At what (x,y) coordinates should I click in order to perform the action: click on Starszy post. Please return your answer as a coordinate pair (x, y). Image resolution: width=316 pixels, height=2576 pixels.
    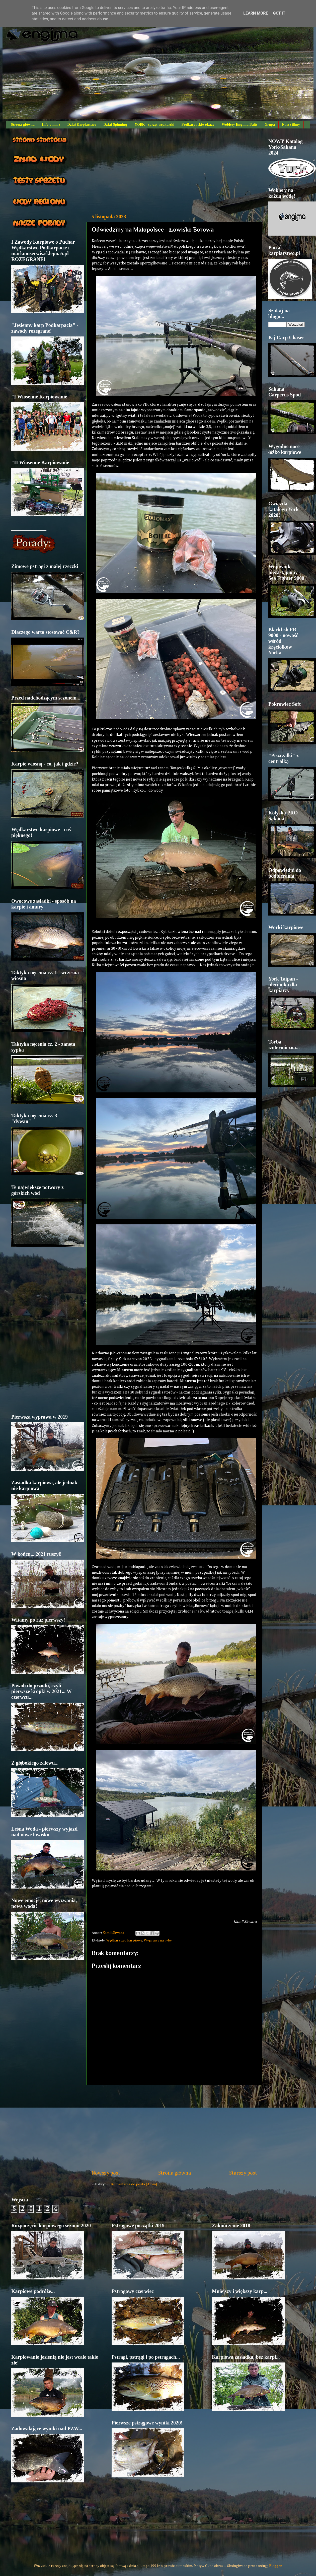
    Looking at the image, I should click on (243, 2173).